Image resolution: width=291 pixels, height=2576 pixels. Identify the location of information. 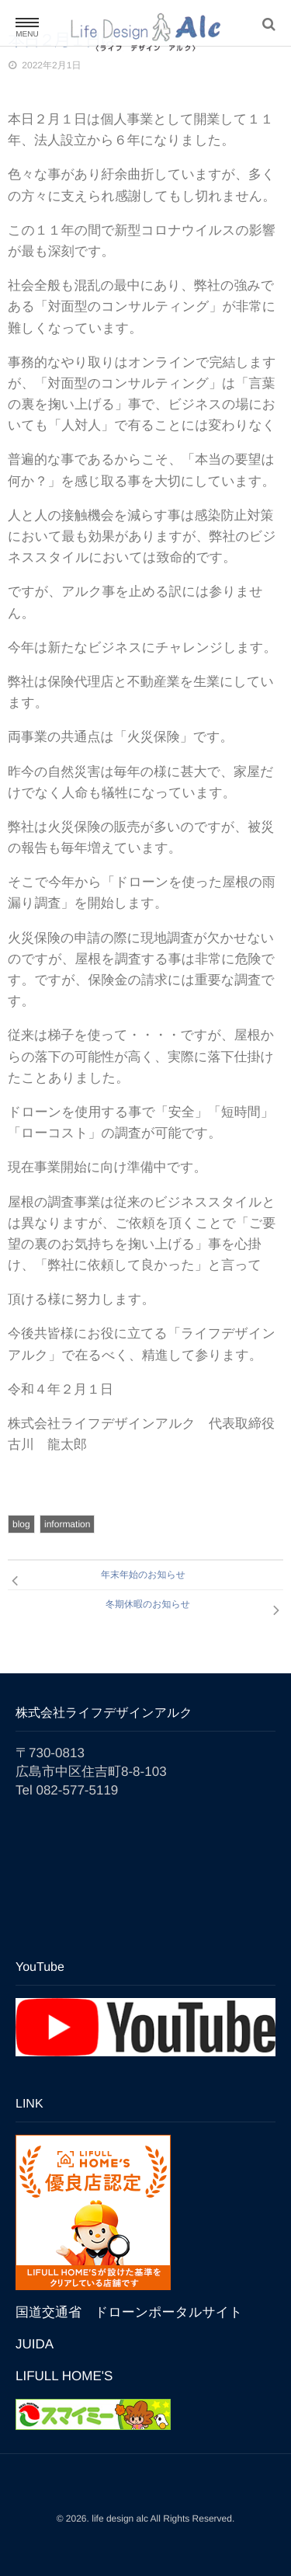
(67, 1524).